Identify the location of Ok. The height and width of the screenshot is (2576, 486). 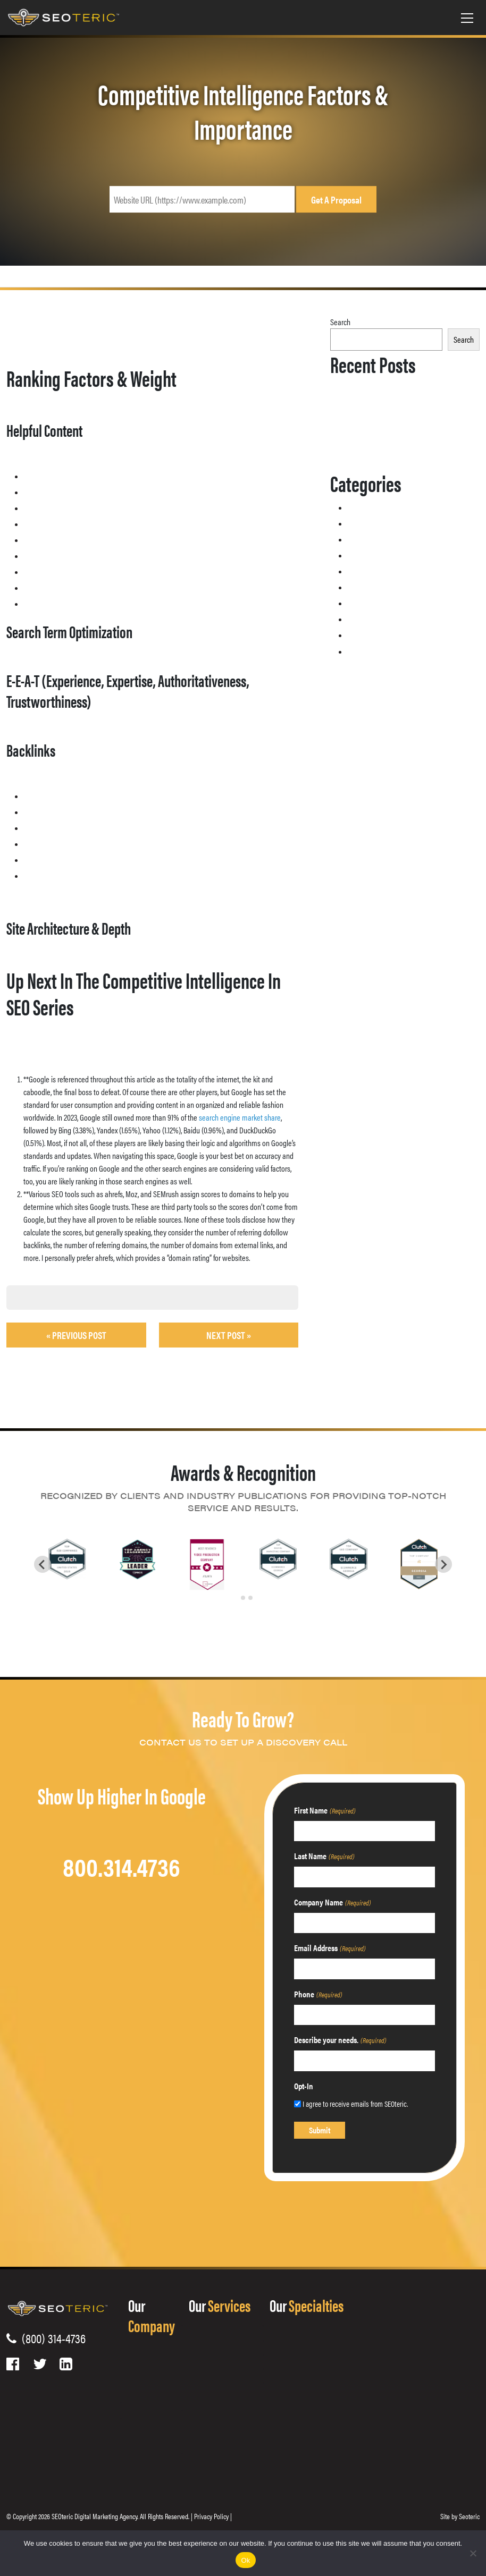
(245, 2560).